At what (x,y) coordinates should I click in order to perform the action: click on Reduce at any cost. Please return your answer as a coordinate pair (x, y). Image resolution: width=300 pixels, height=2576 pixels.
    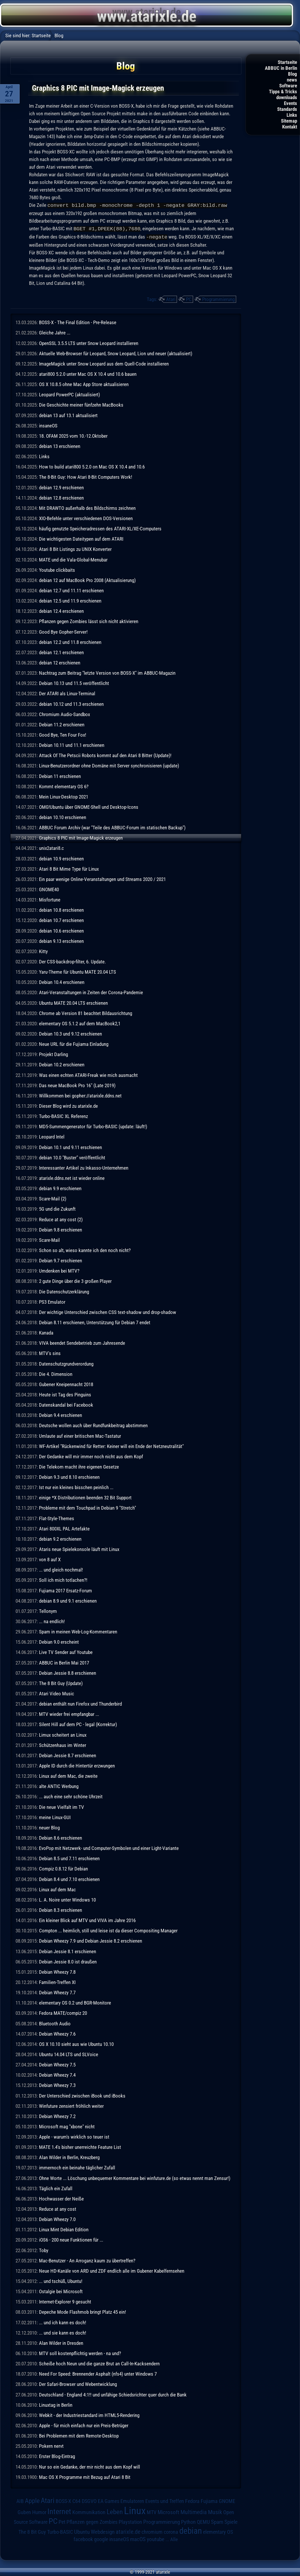
    Looking at the image, I should click on (57, 2208).